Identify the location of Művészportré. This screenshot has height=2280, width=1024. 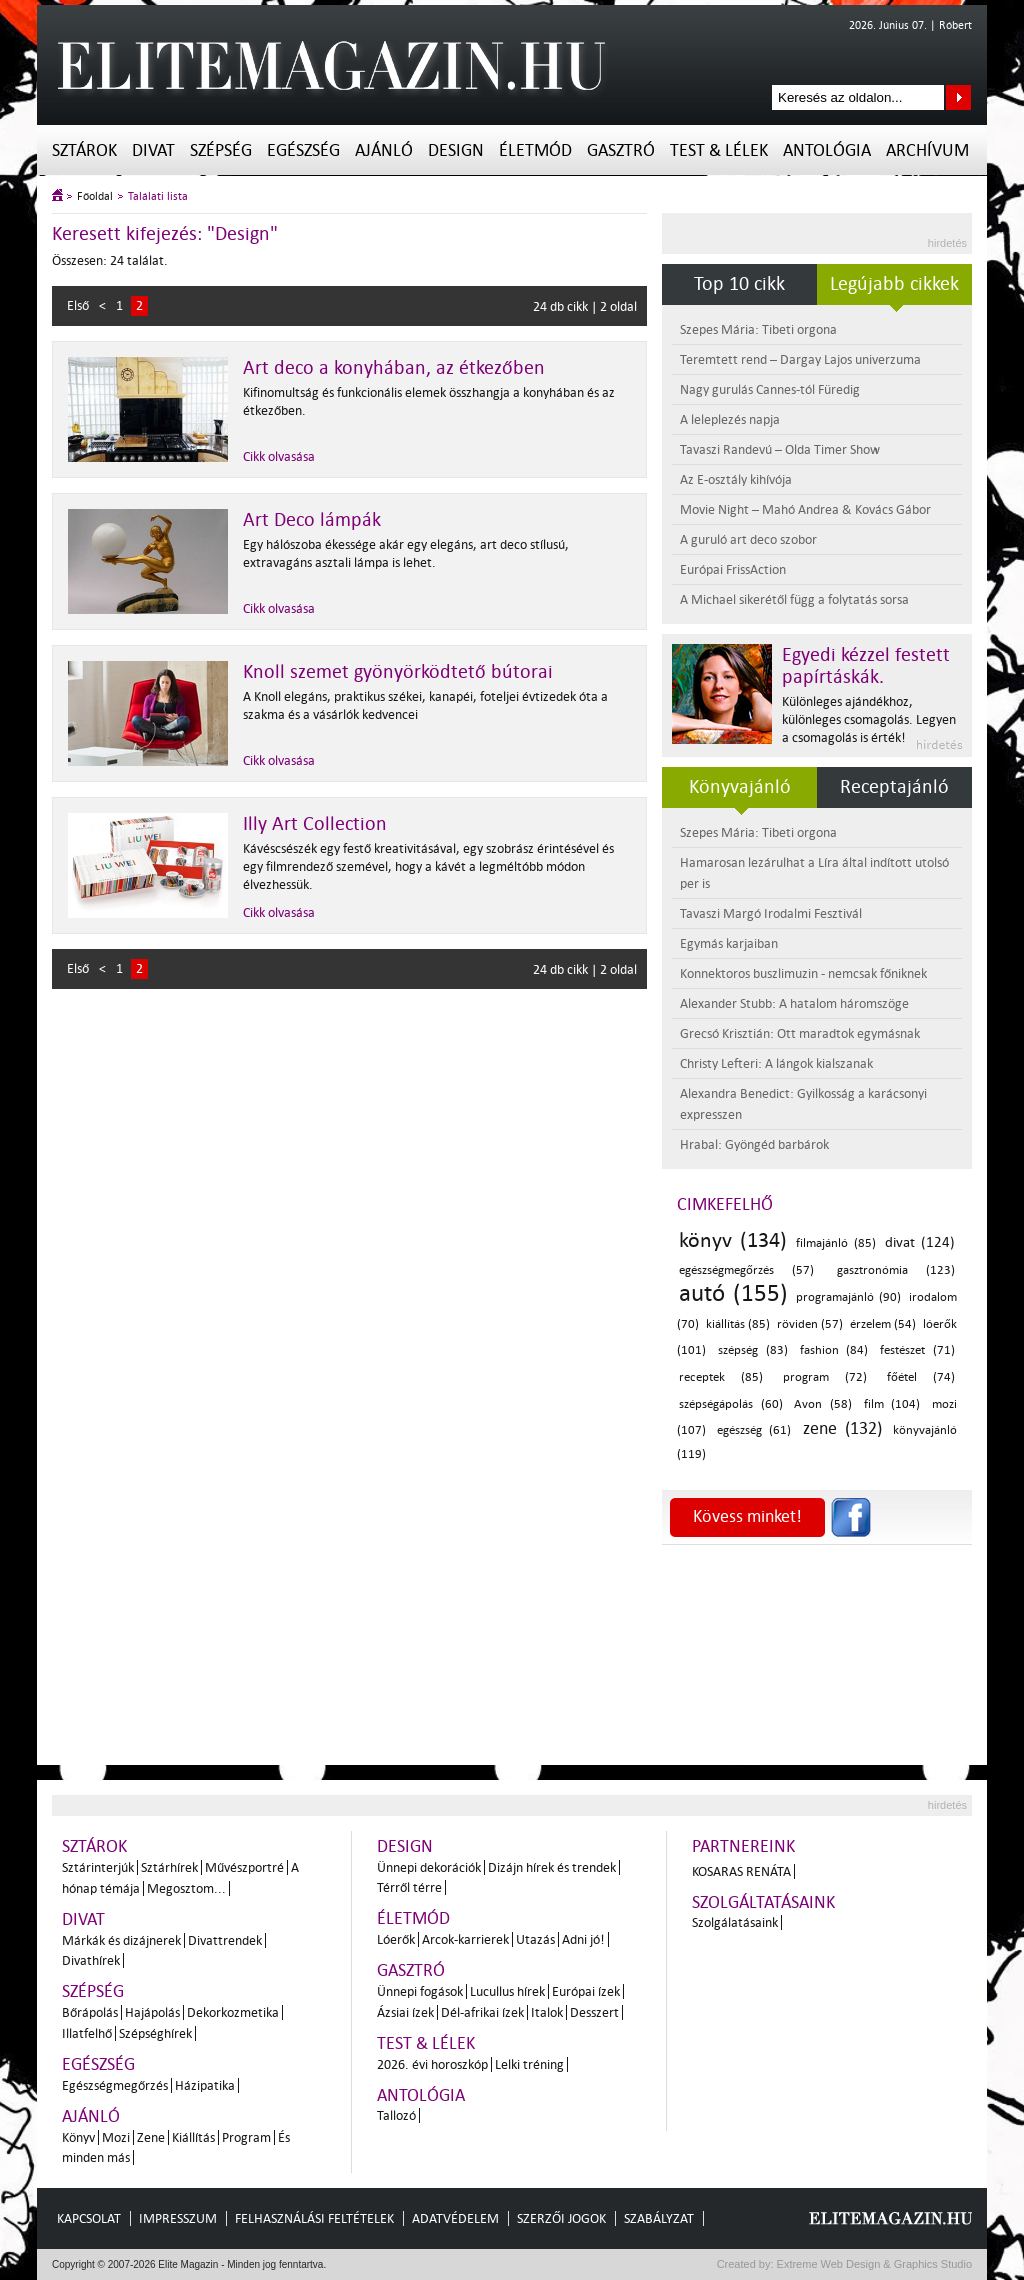
(244, 1867).